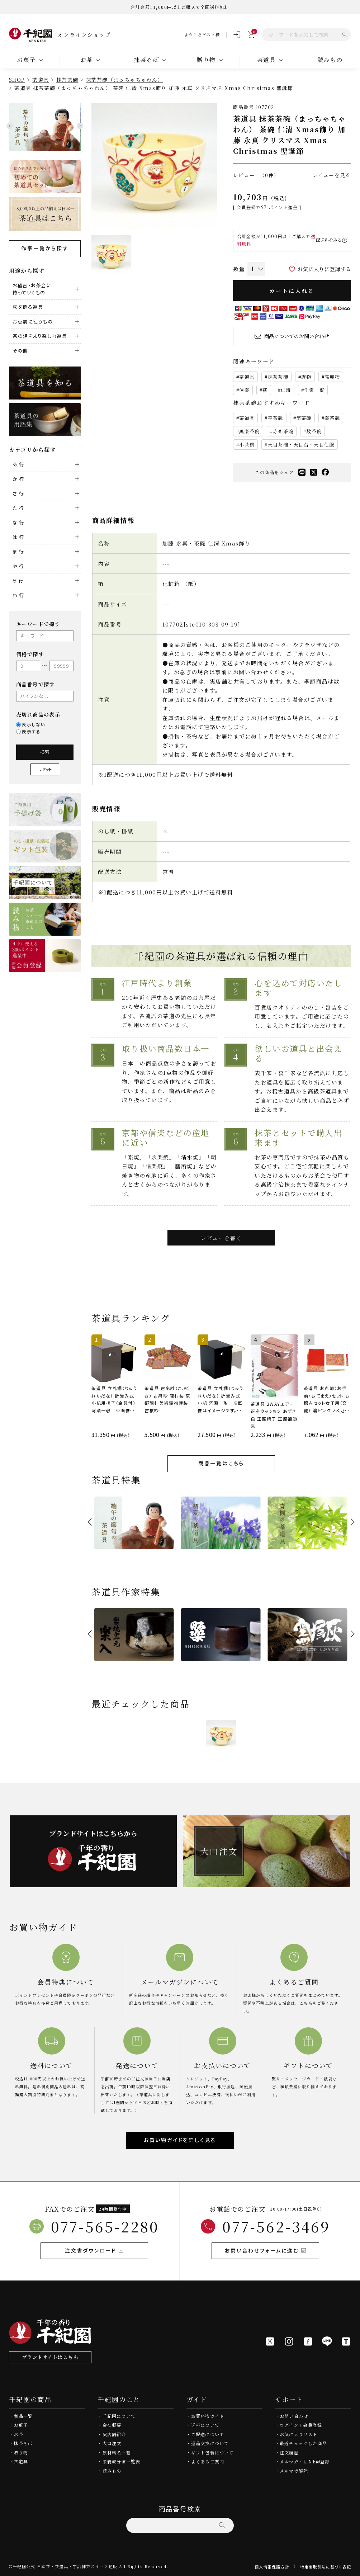 The height and width of the screenshot is (2576, 360). Describe the element at coordinates (244, 390) in the screenshot. I see `信楽` at that location.